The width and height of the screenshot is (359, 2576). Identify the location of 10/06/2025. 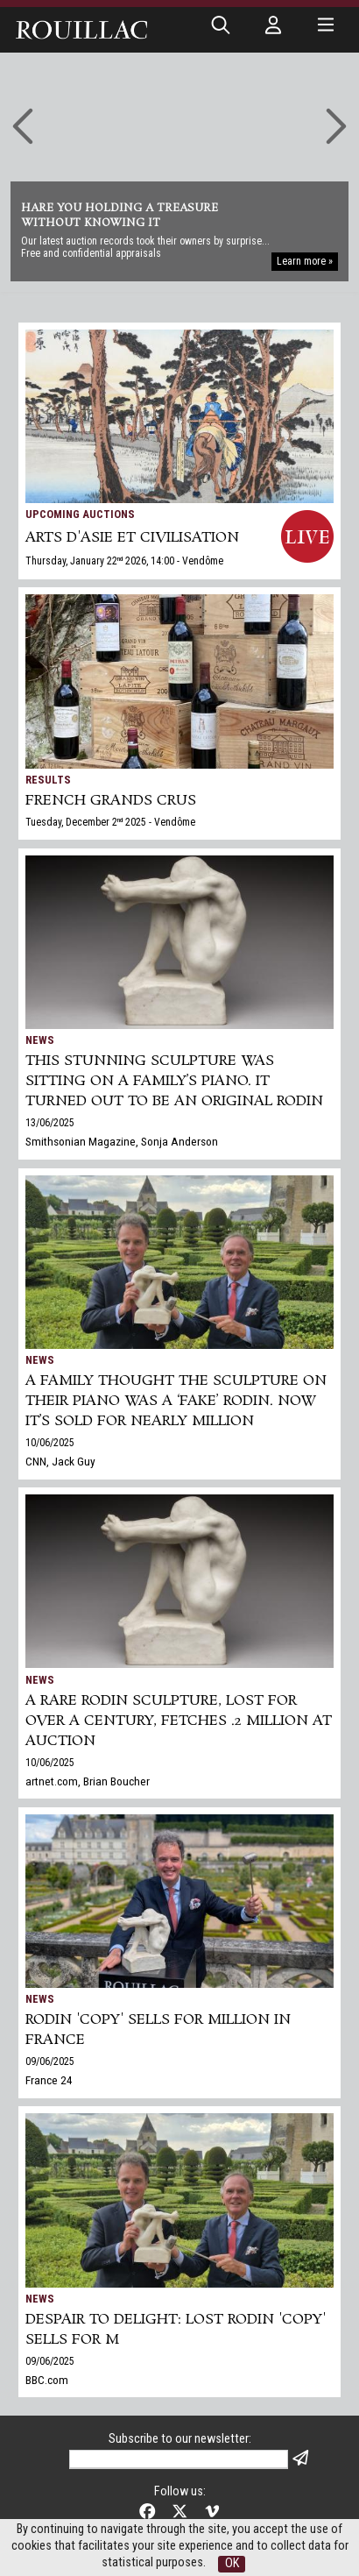
(49, 1443).